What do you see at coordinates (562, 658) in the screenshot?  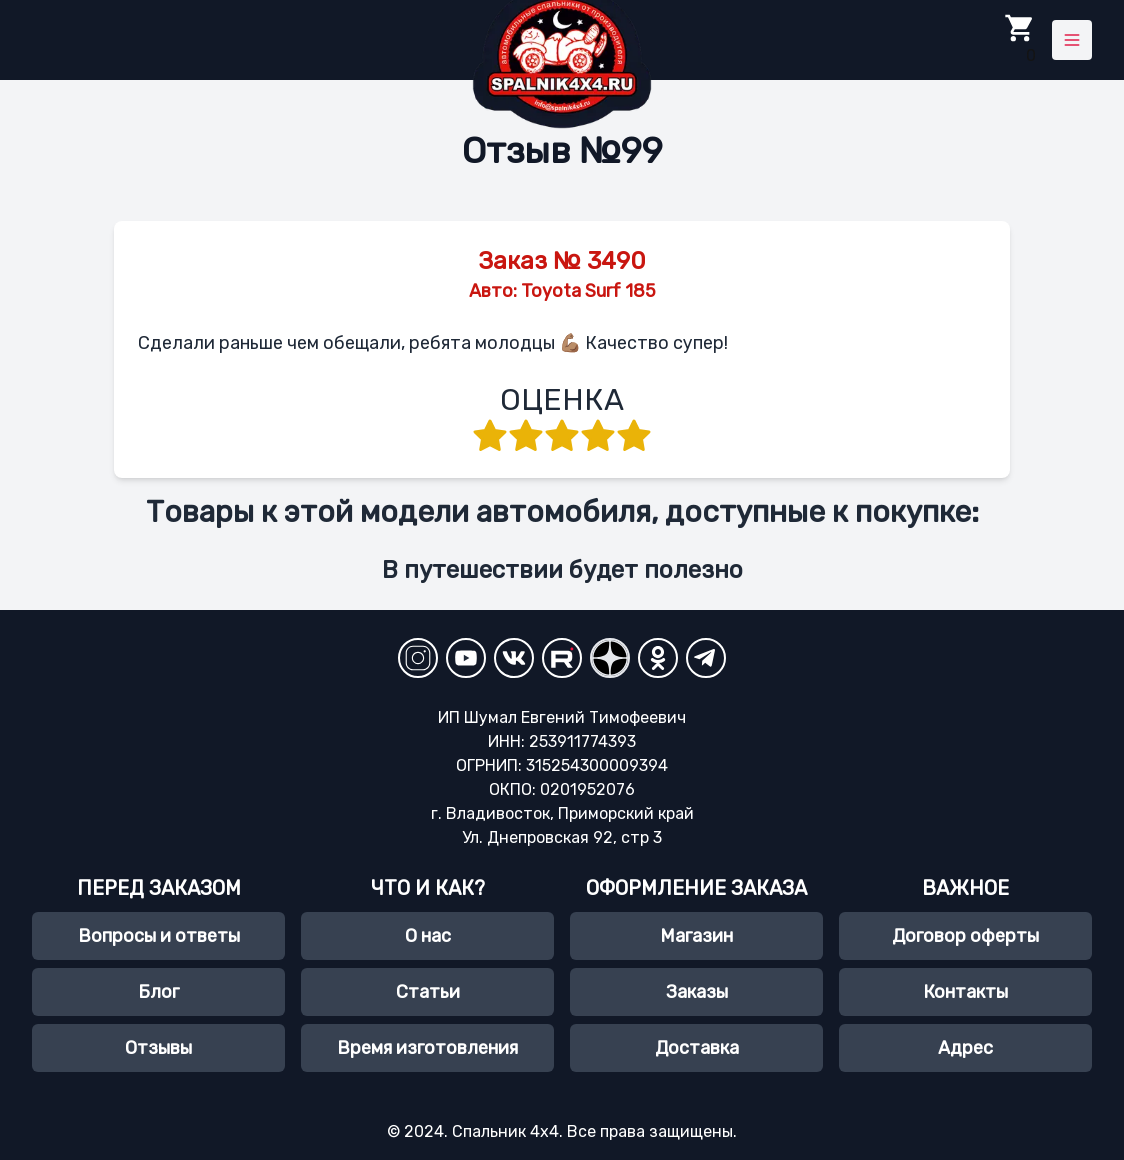 I see `[RuTube]` at bounding box center [562, 658].